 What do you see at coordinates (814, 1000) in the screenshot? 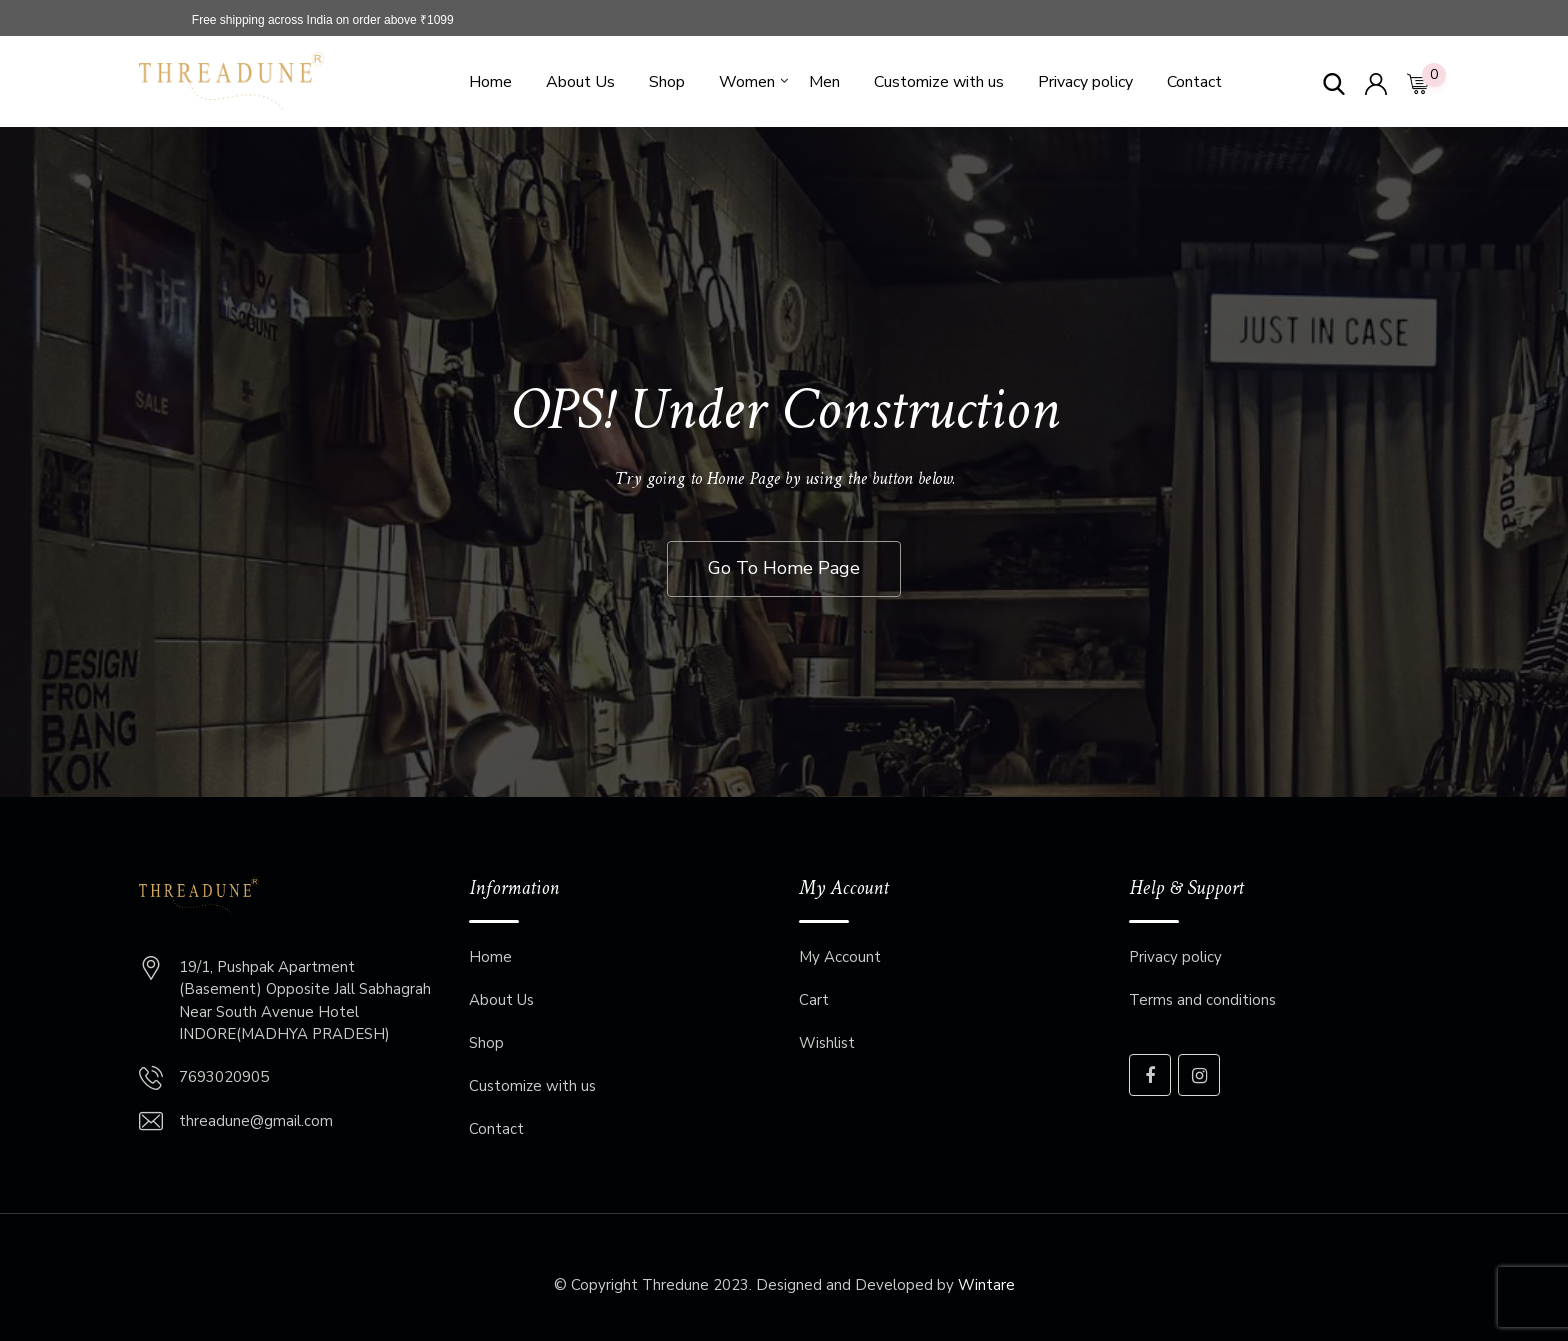
I see `Cart` at bounding box center [814, 1000].